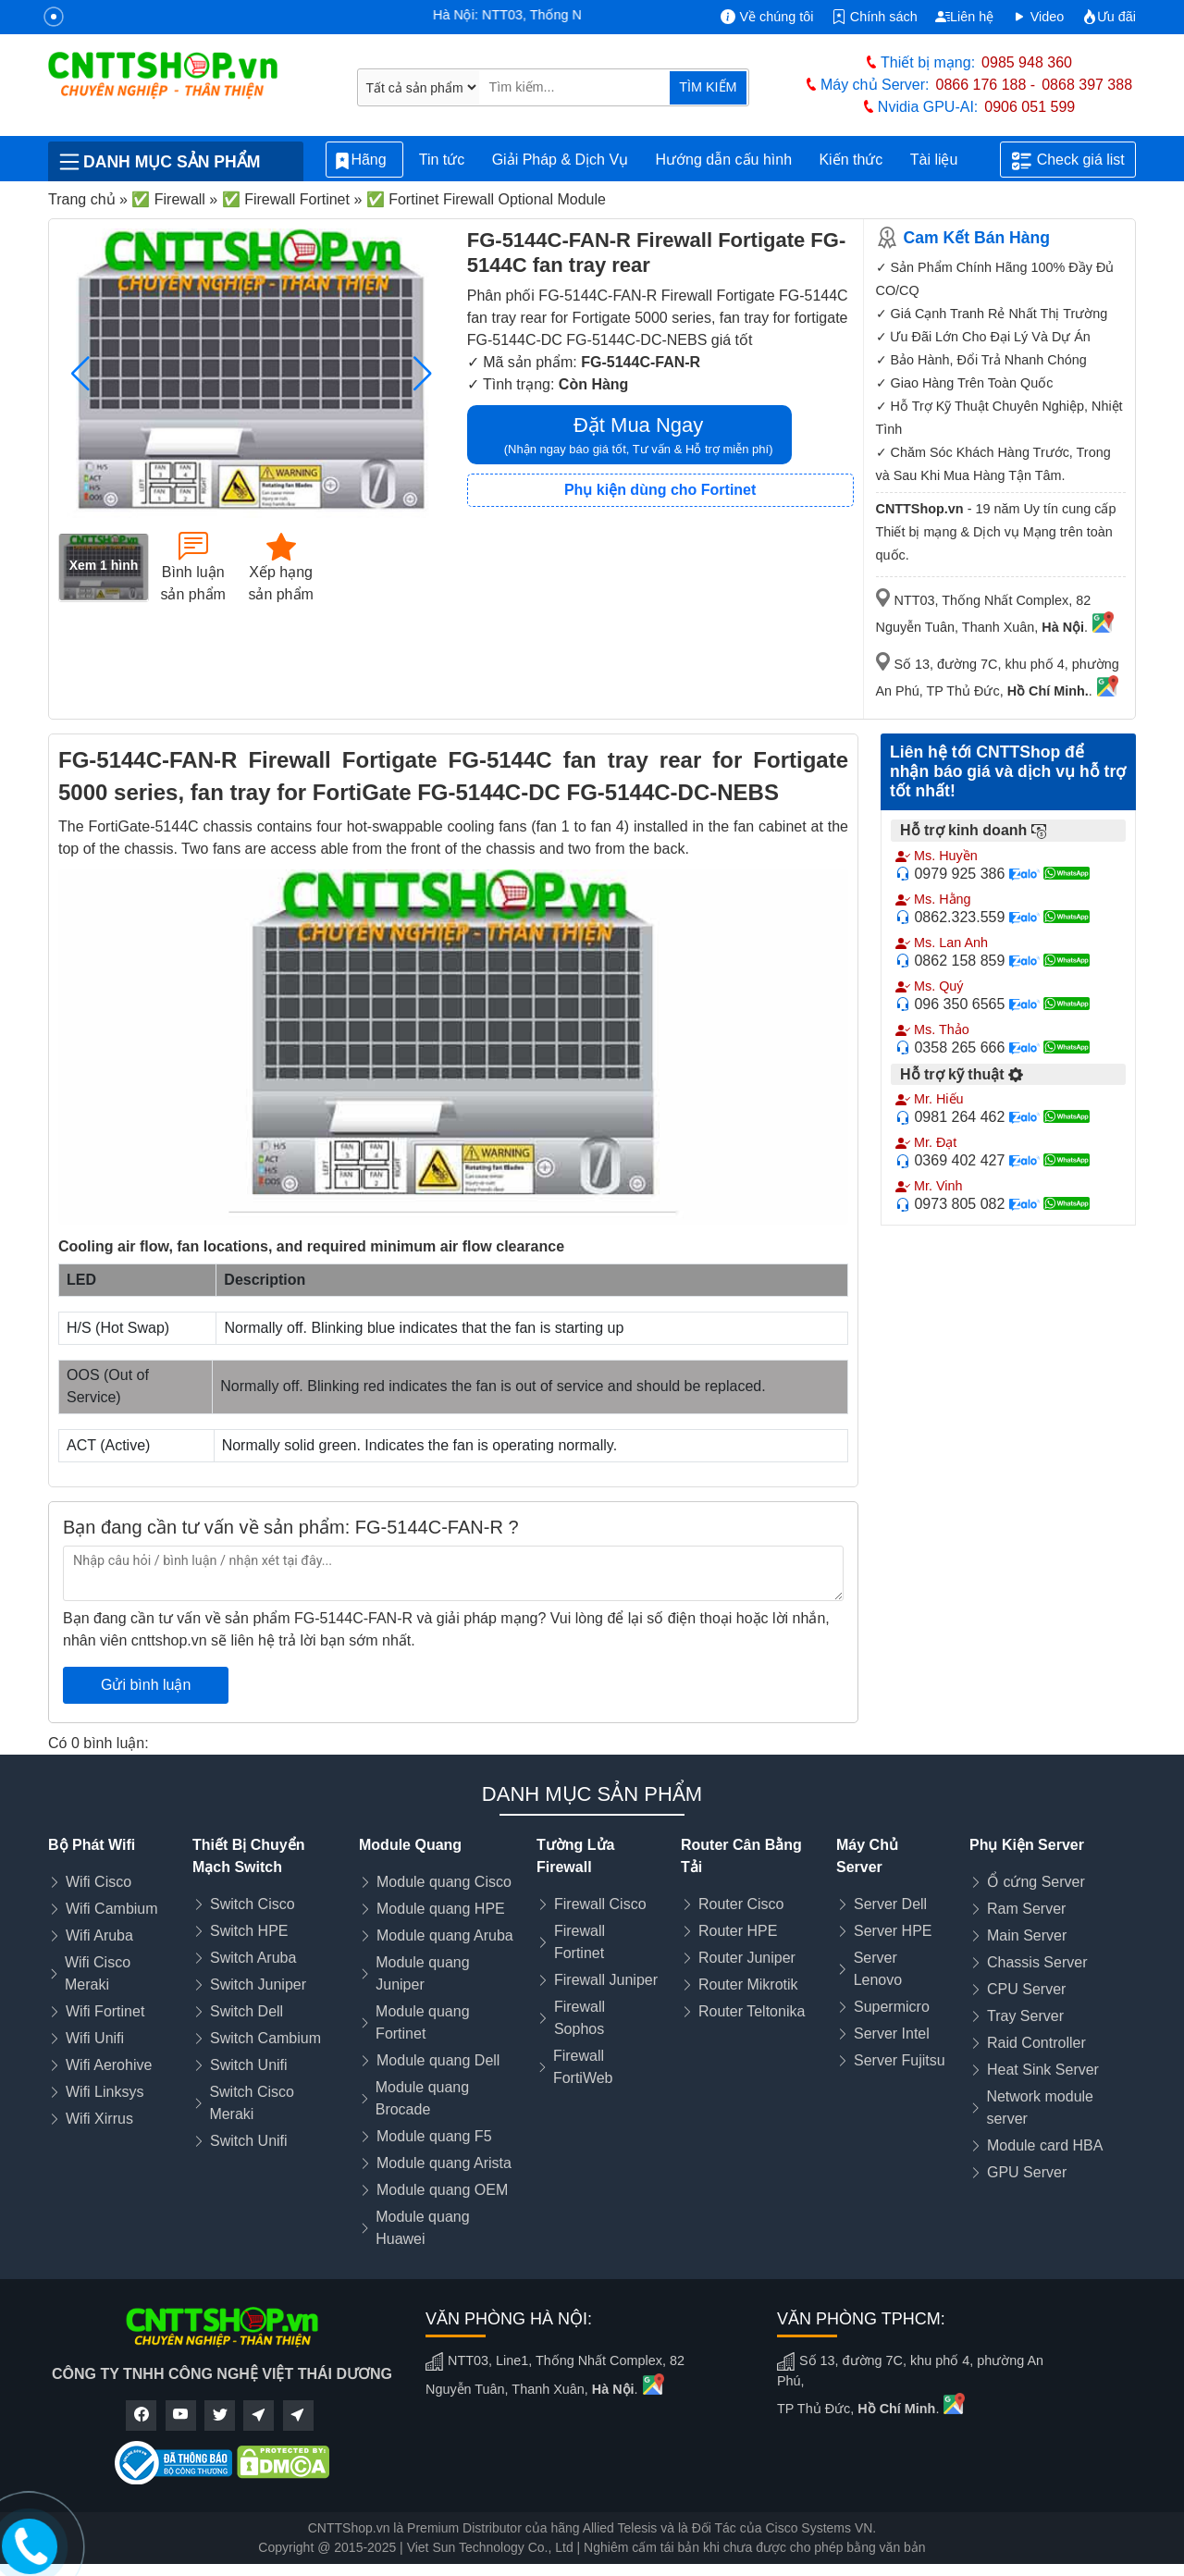 This screenshot has height=2576, width=1184. I want to click on Switch Cisco, so click(252, 1904).